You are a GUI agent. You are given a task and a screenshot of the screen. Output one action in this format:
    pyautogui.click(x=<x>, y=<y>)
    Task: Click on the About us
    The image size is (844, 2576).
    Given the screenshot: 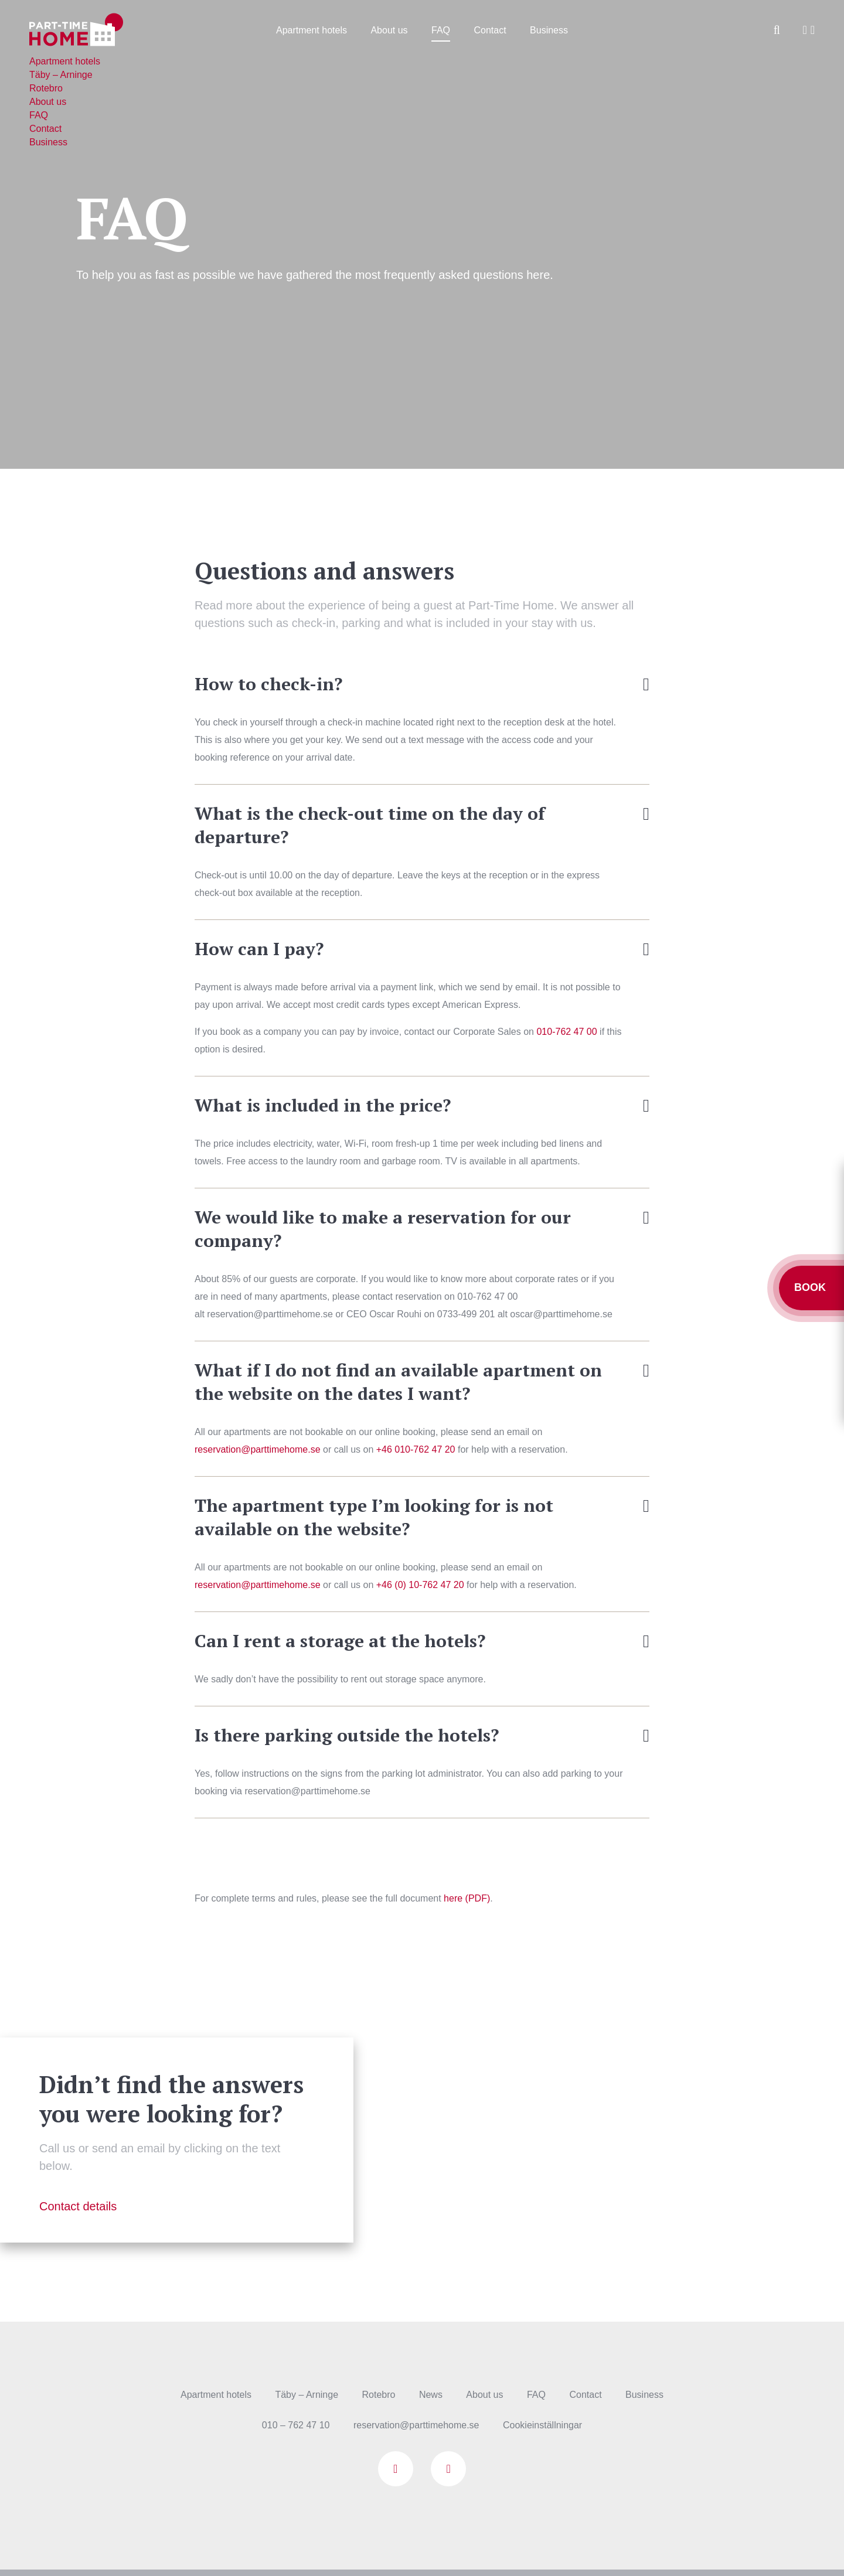 What is the action you would take?
    pyautogui.click(x=388, y=30)
    